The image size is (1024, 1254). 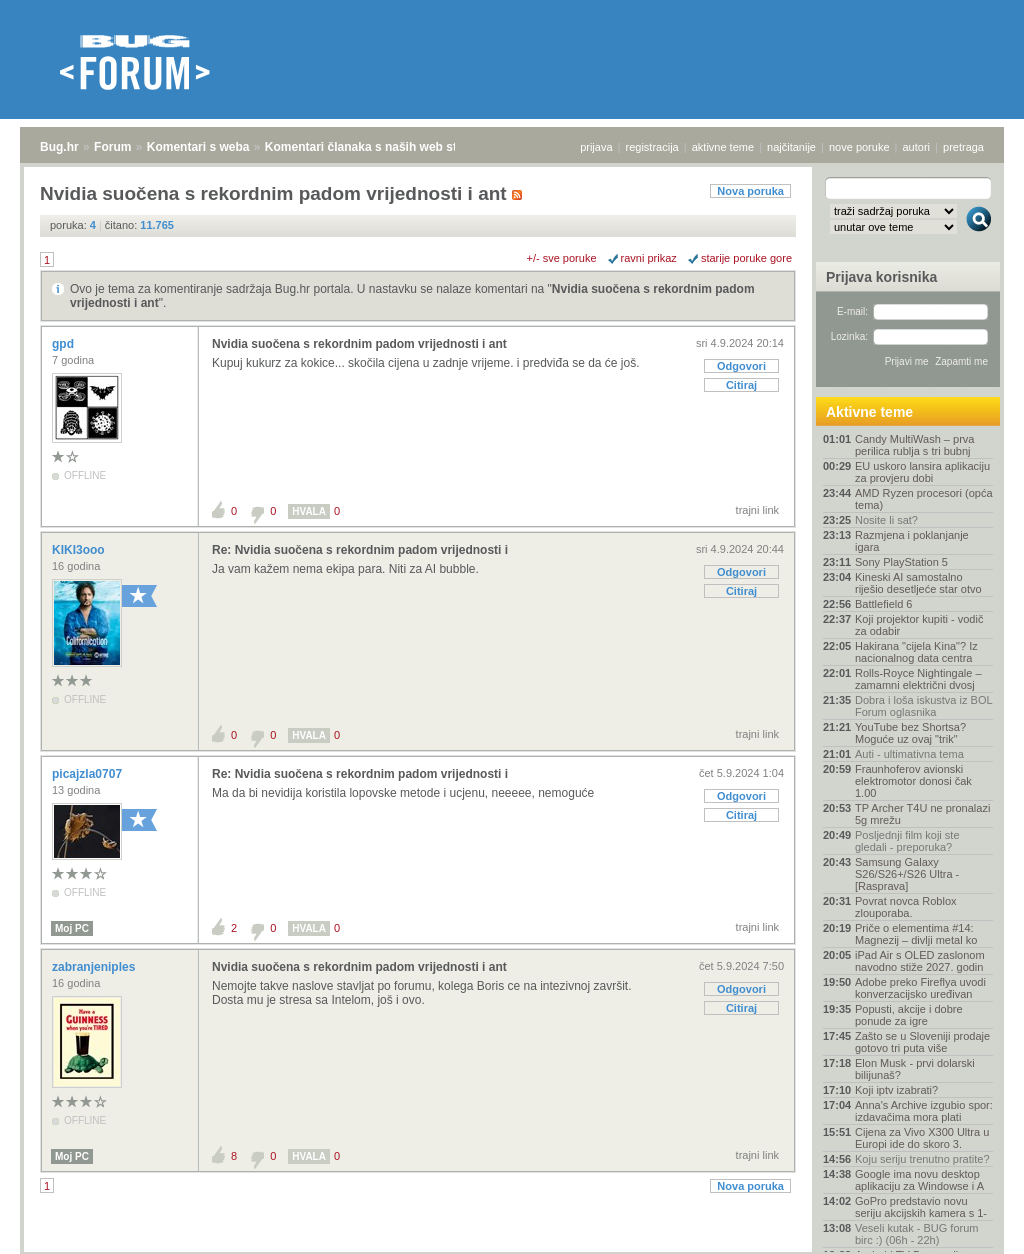 What do you see at coordinates (912, 541) in the screenshot?
I see `Razmjena i poklanjanje igara` at bounding box center [912, 541].